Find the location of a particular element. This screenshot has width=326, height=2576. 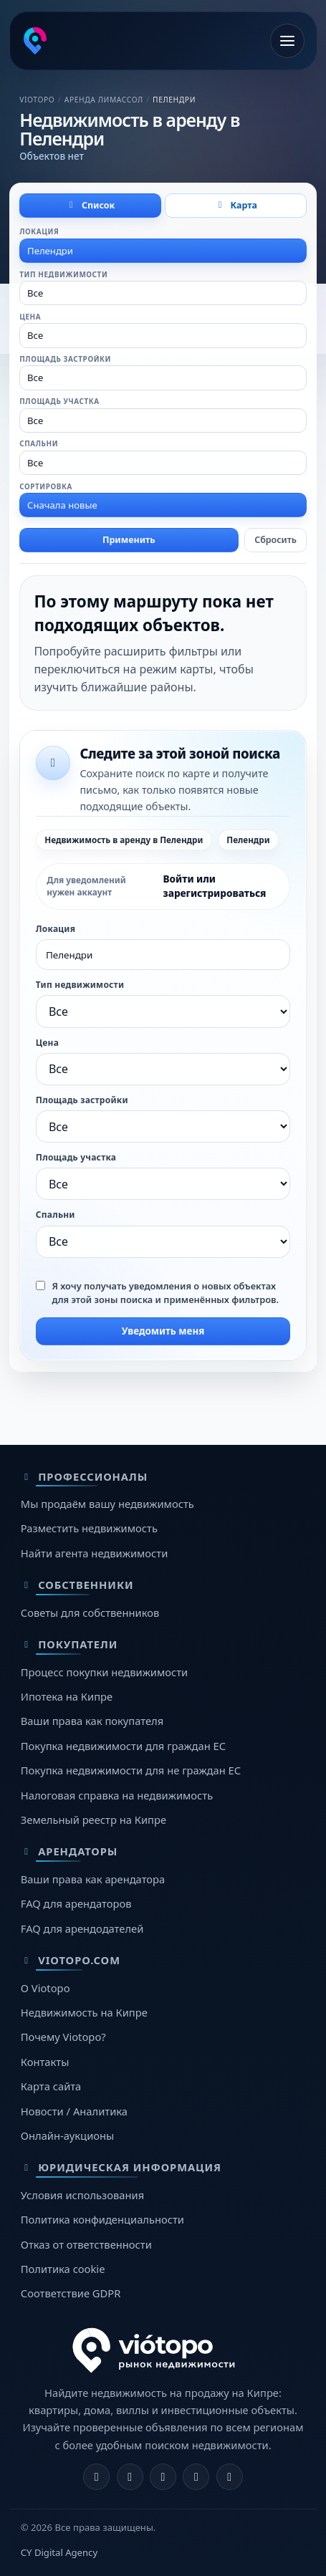

Уведомить меня is located at coordinates (163, 1331).